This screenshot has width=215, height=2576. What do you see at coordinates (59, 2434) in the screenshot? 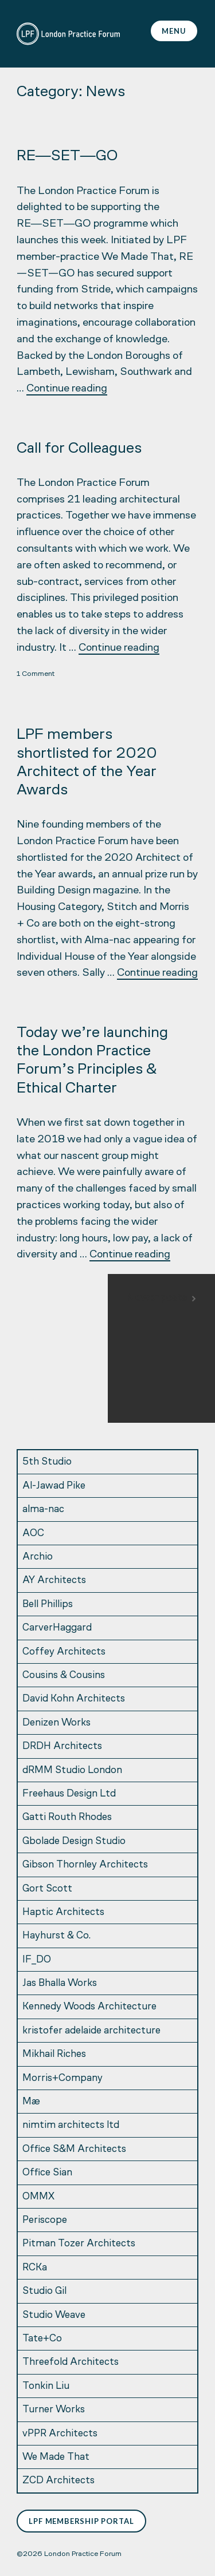
I see `vPPR Architects` at bounding box center [59, 2434].